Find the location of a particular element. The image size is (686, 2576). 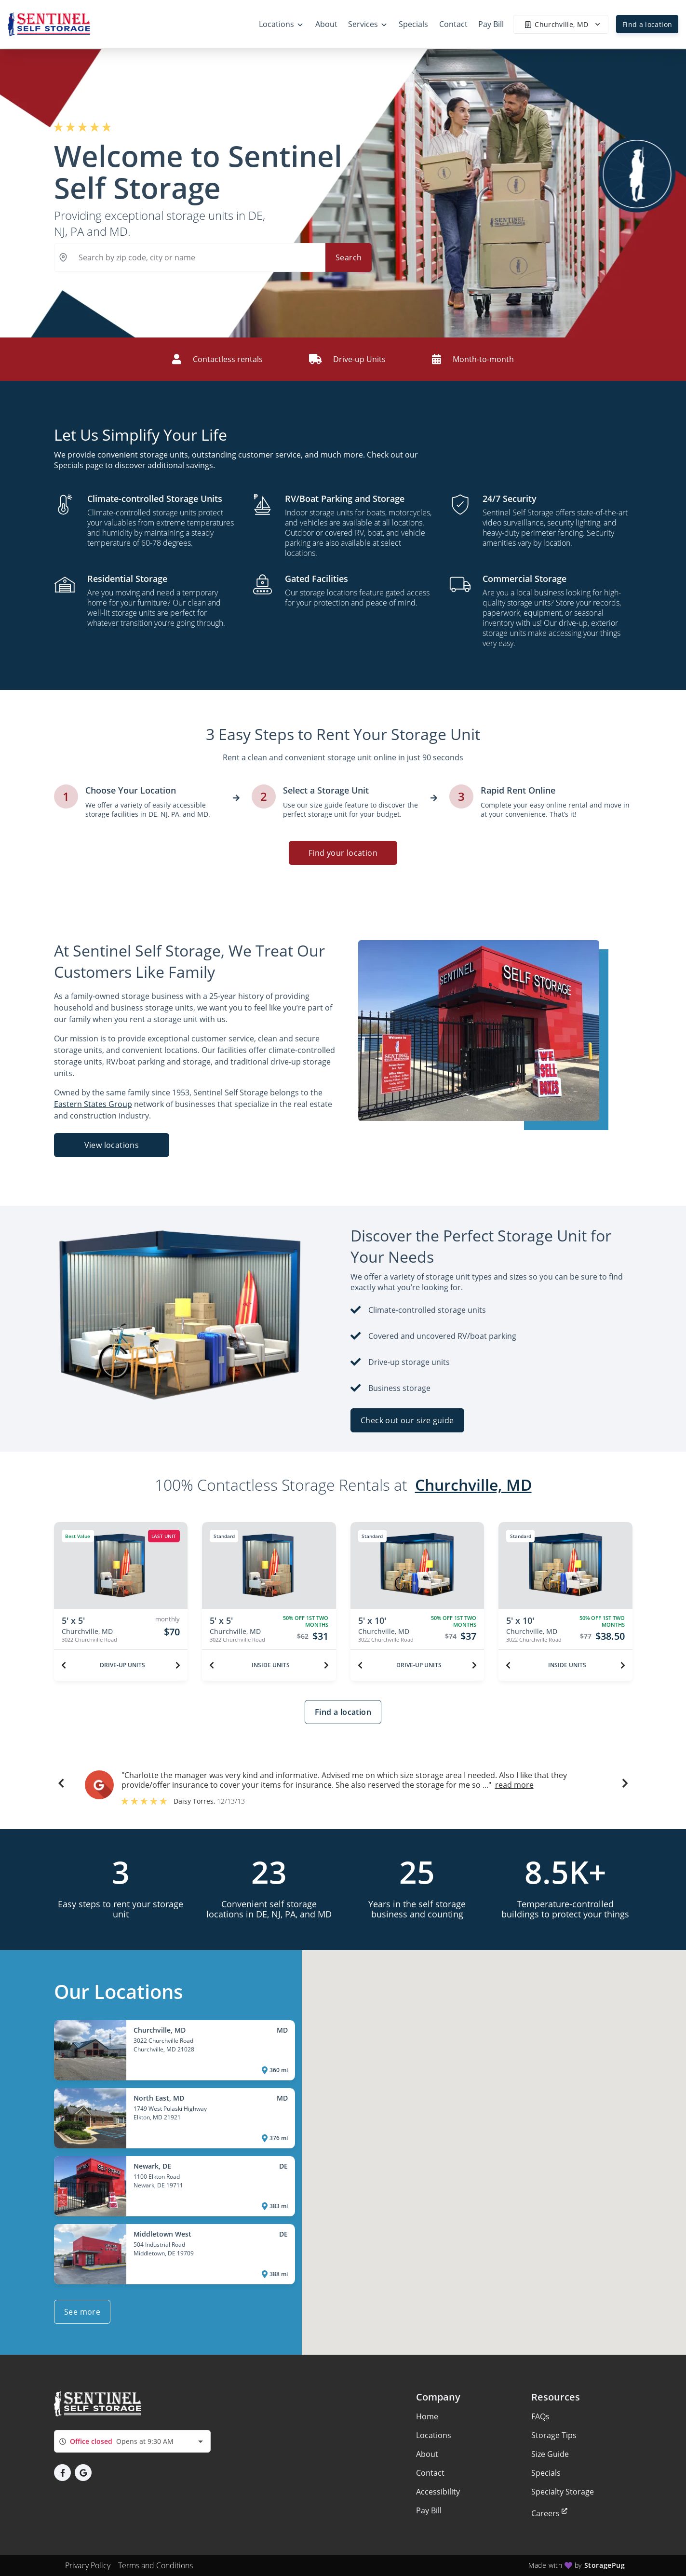

Specialty Storage is located at coordinates (562, 2491).